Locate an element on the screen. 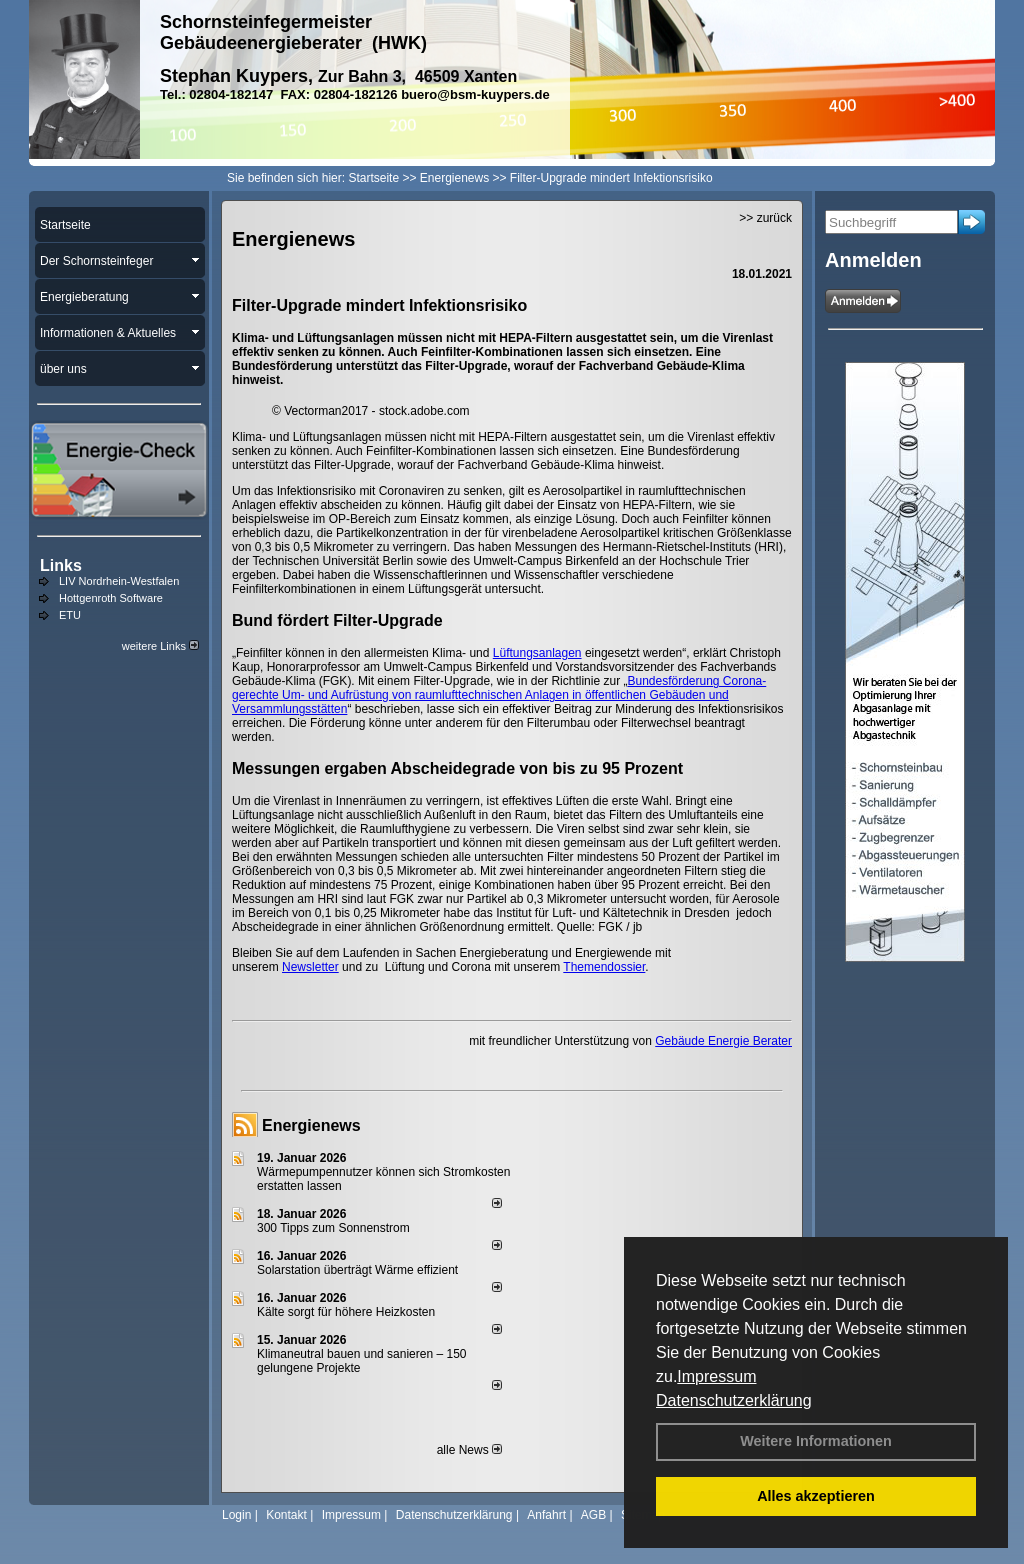 The image size is (1024, 1564). Energienews is located at coordinates (311, 1125).